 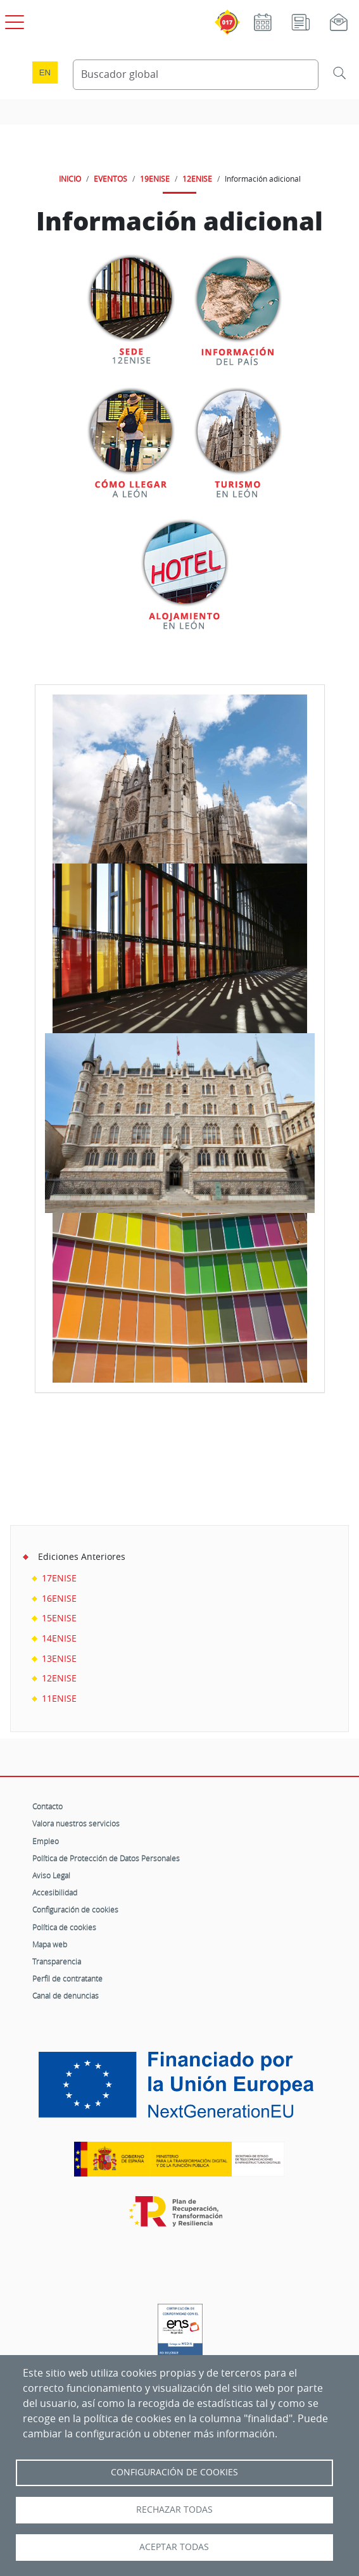 I want to click on INICIO, so click(x=70, y=178).